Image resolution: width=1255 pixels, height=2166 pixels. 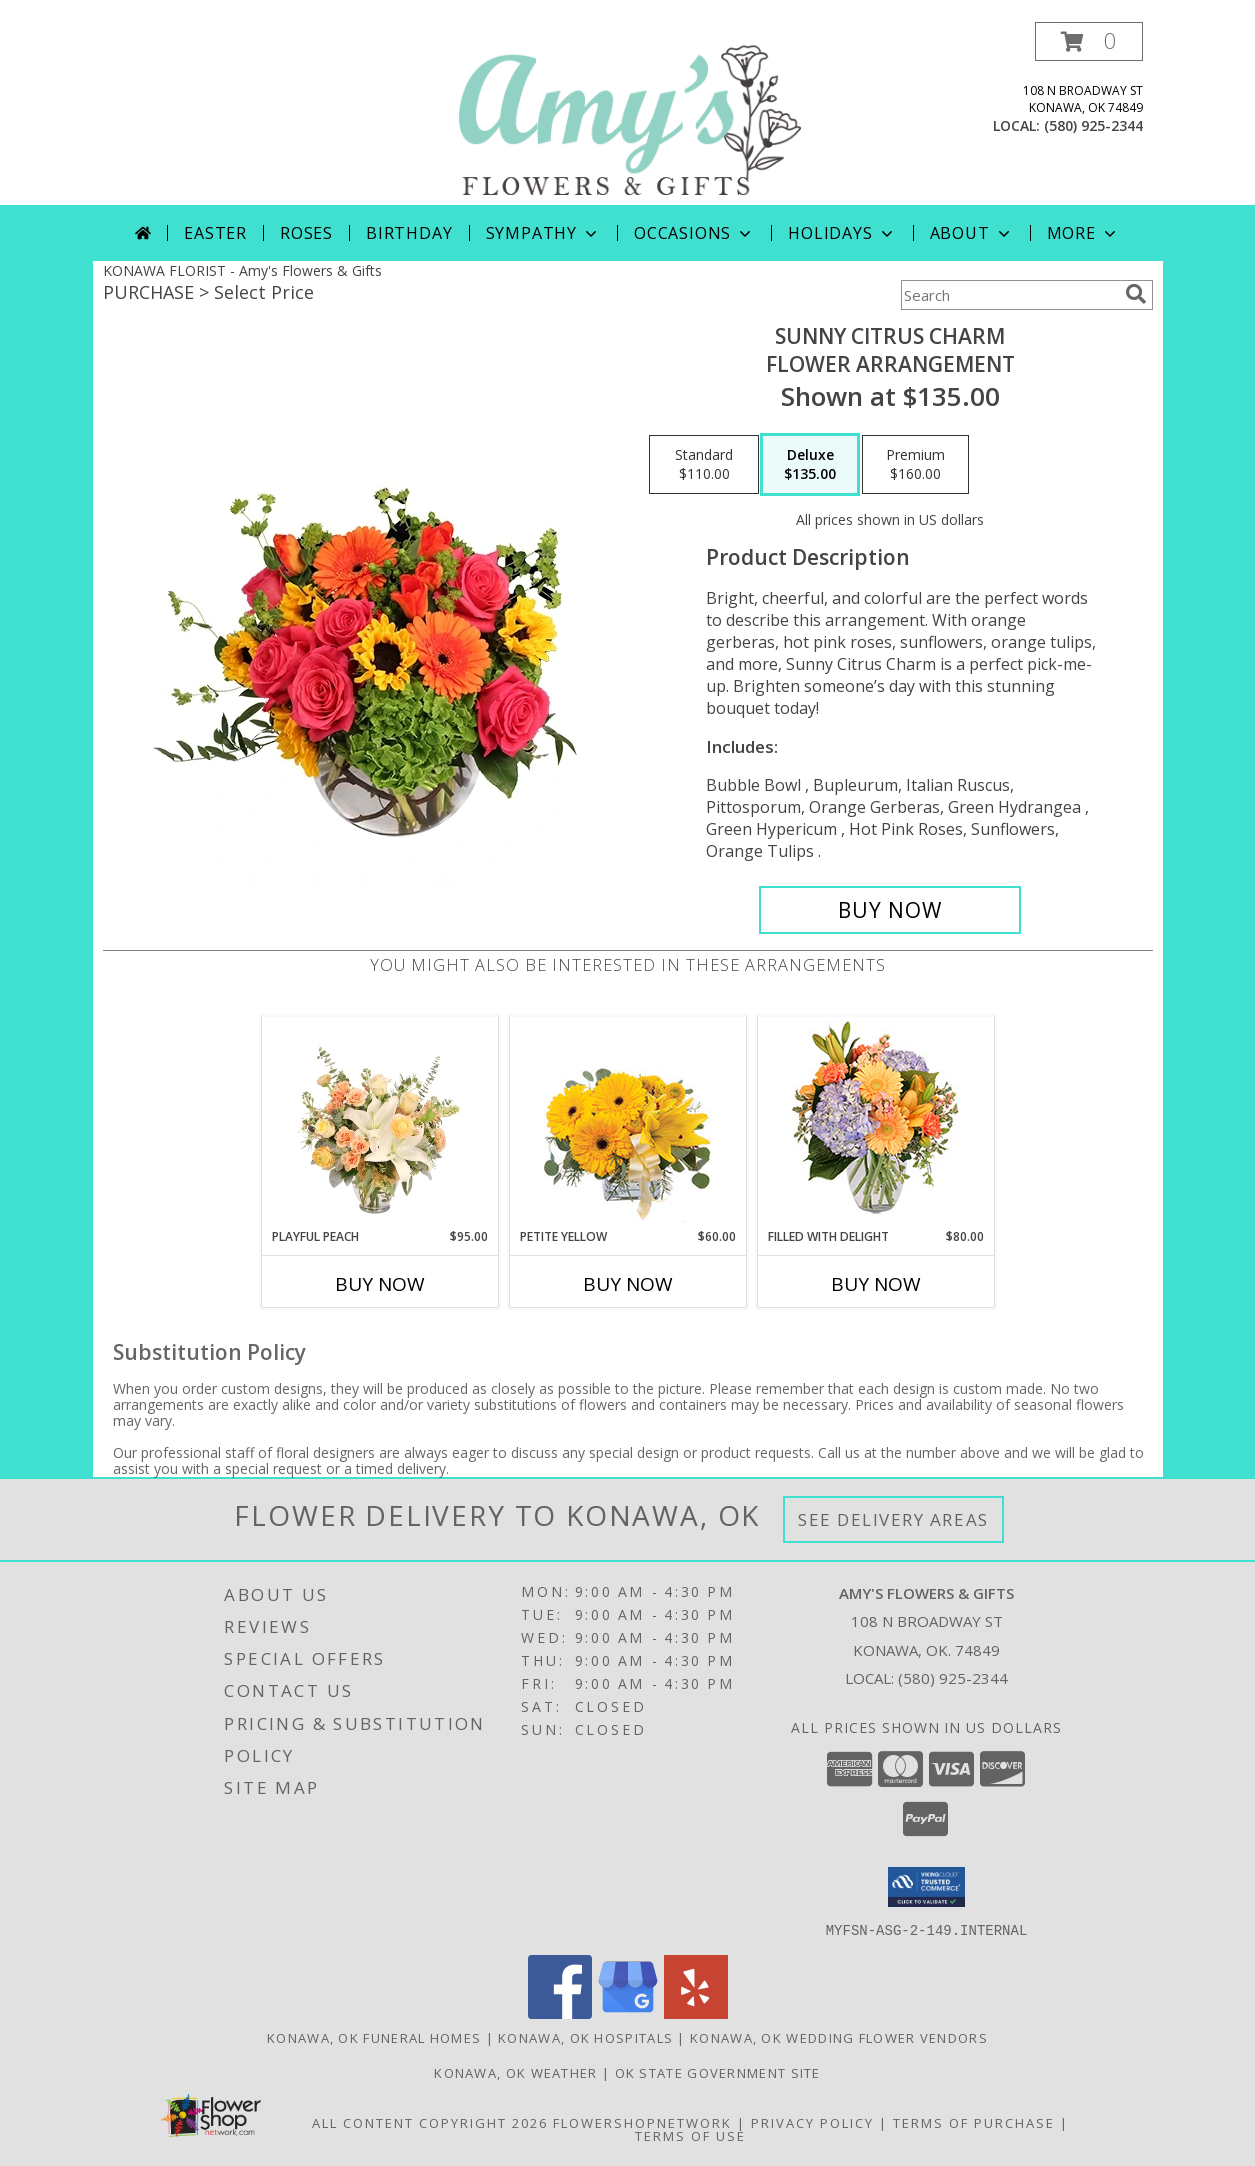 I want to click on Easter, so click(x=215, y=233).